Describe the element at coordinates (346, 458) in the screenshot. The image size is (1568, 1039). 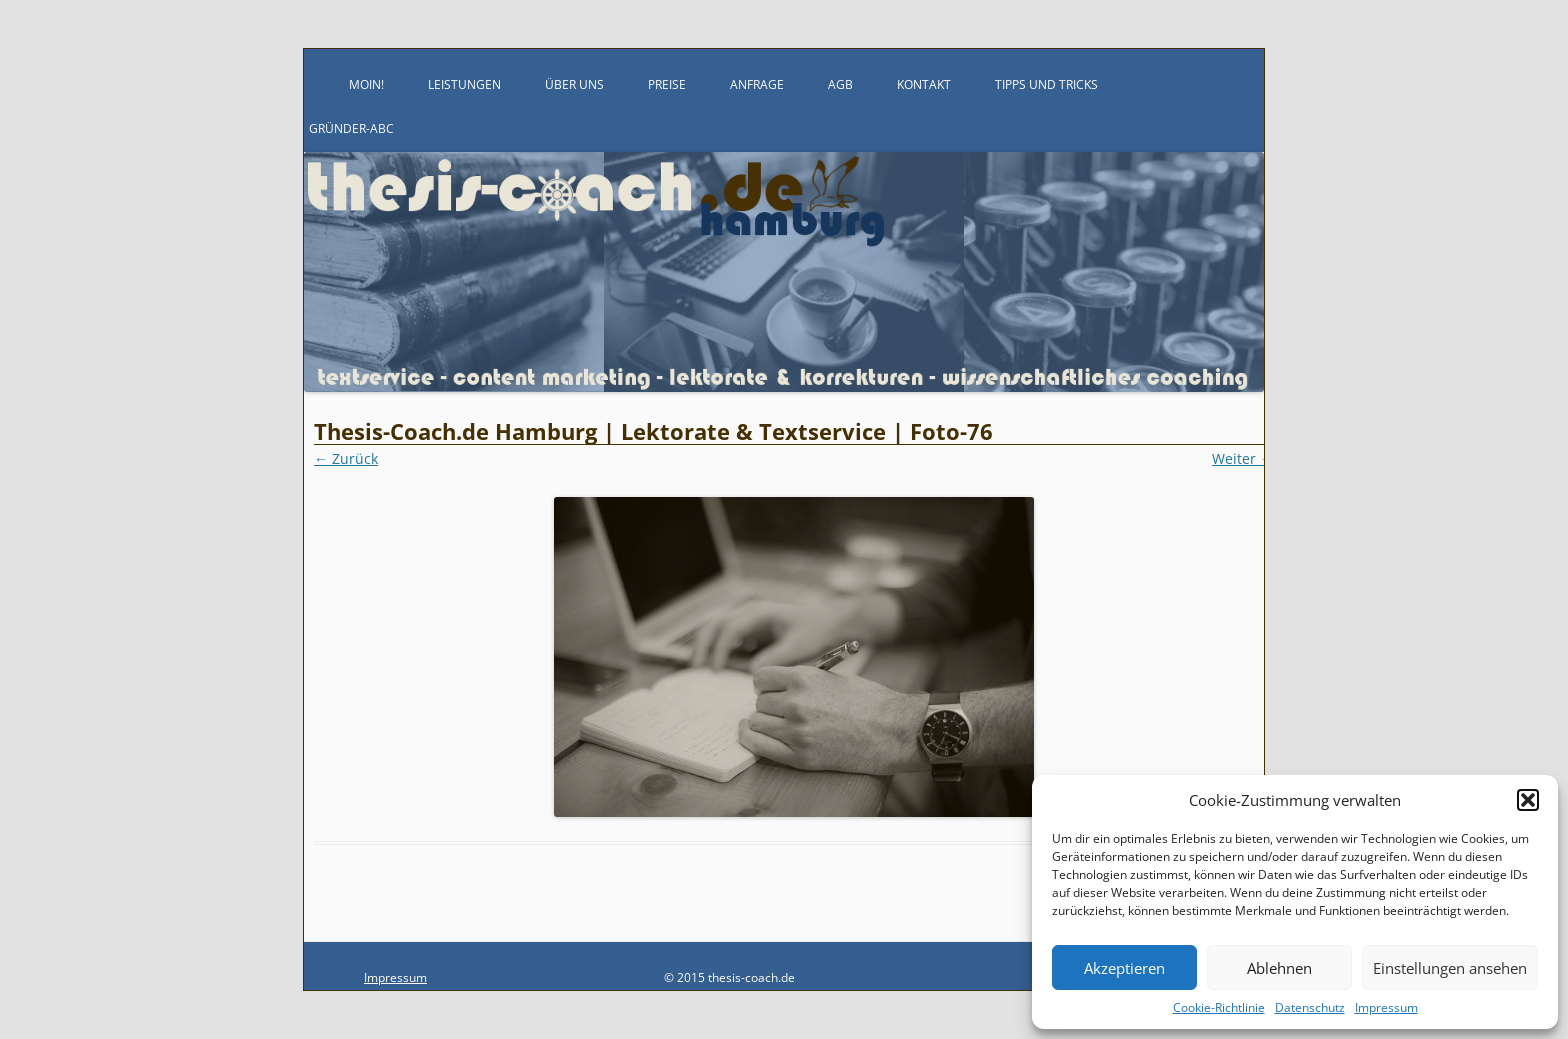
I see `← Zurück` at that location.